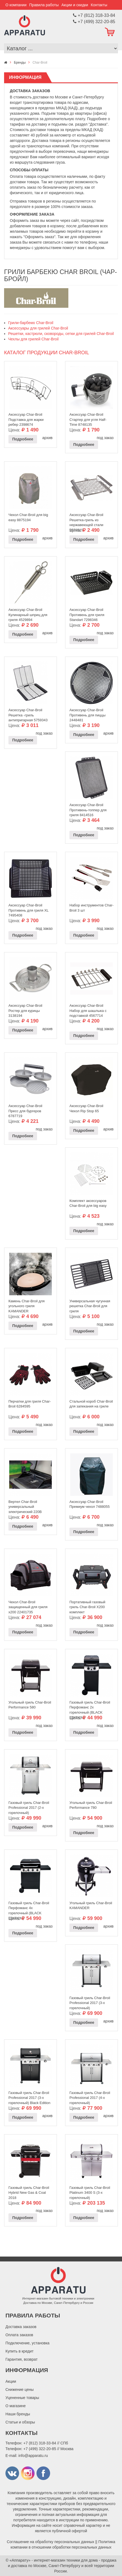 The width and height of the screenshot is (122, 2576). I want to click on Чехол Char-Broil защищенный для гриля x200 22401735, so click(27, 1605).